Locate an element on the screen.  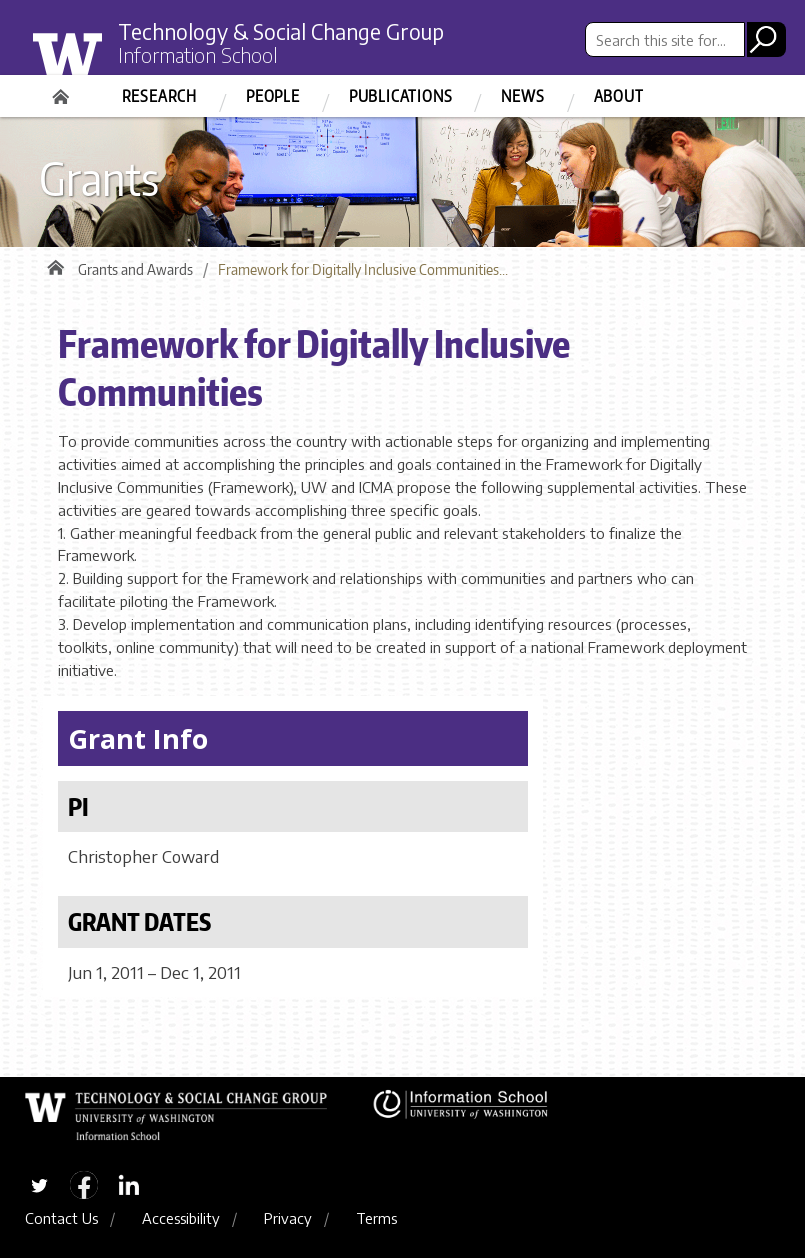
People is located at coordinates (273, 96).